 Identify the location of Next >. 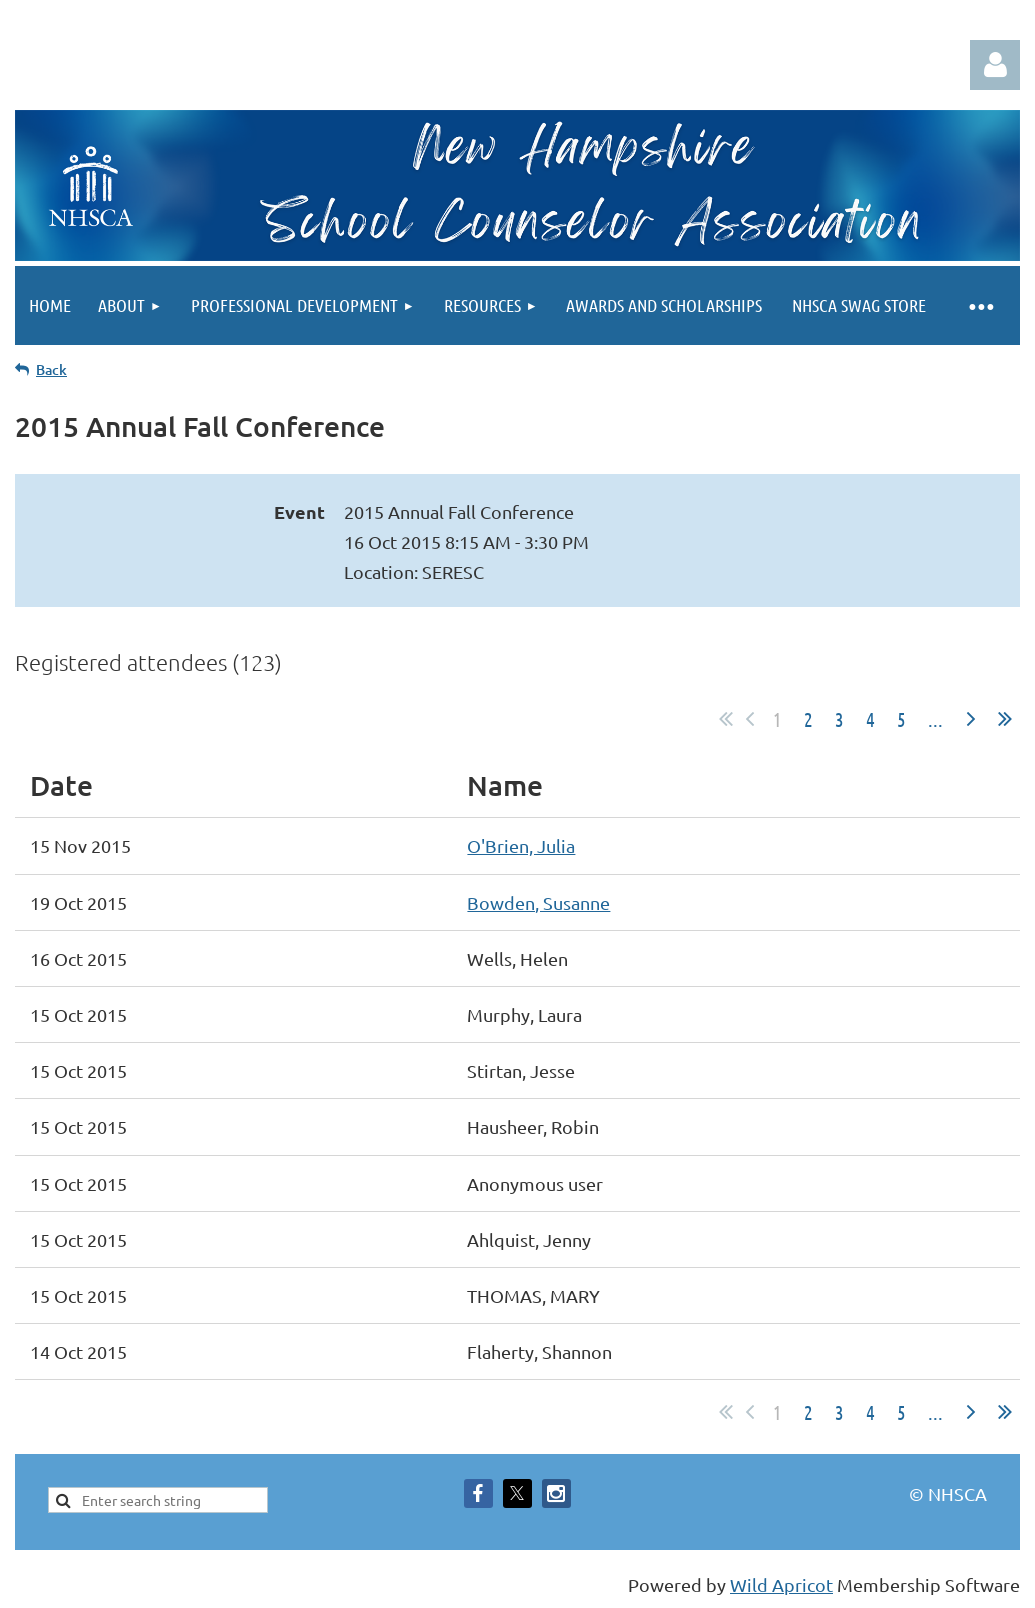
(971, 719).